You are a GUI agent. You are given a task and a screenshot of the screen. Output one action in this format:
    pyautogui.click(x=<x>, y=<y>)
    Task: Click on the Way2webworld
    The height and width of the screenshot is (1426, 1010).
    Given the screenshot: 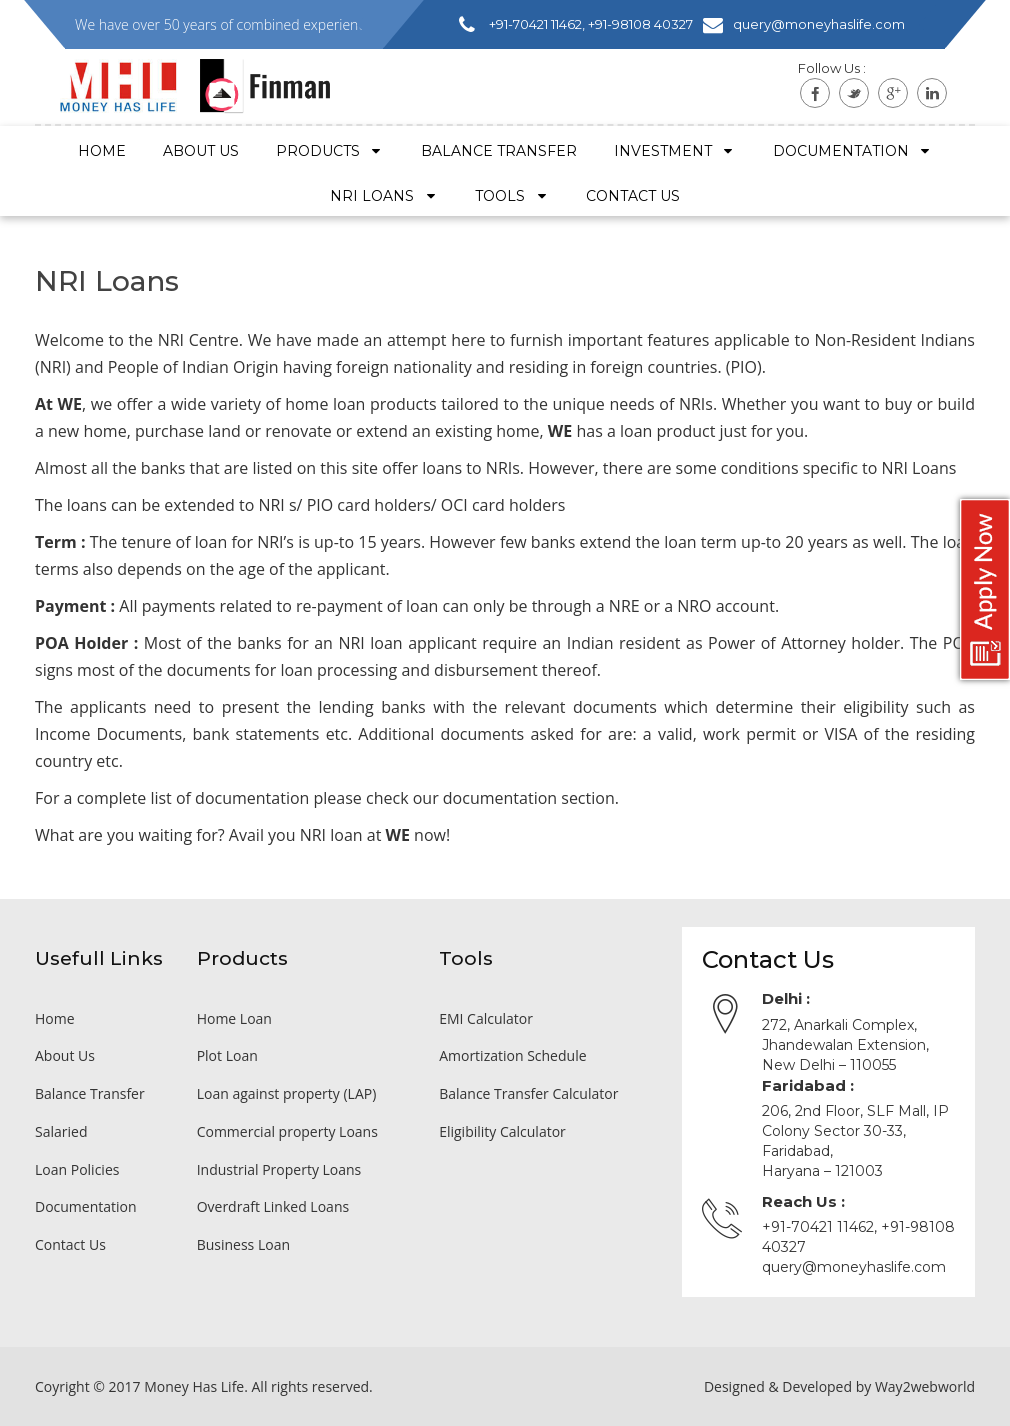 What is the action you would take?
    pyautogui.click(x=925, y=1386)
    